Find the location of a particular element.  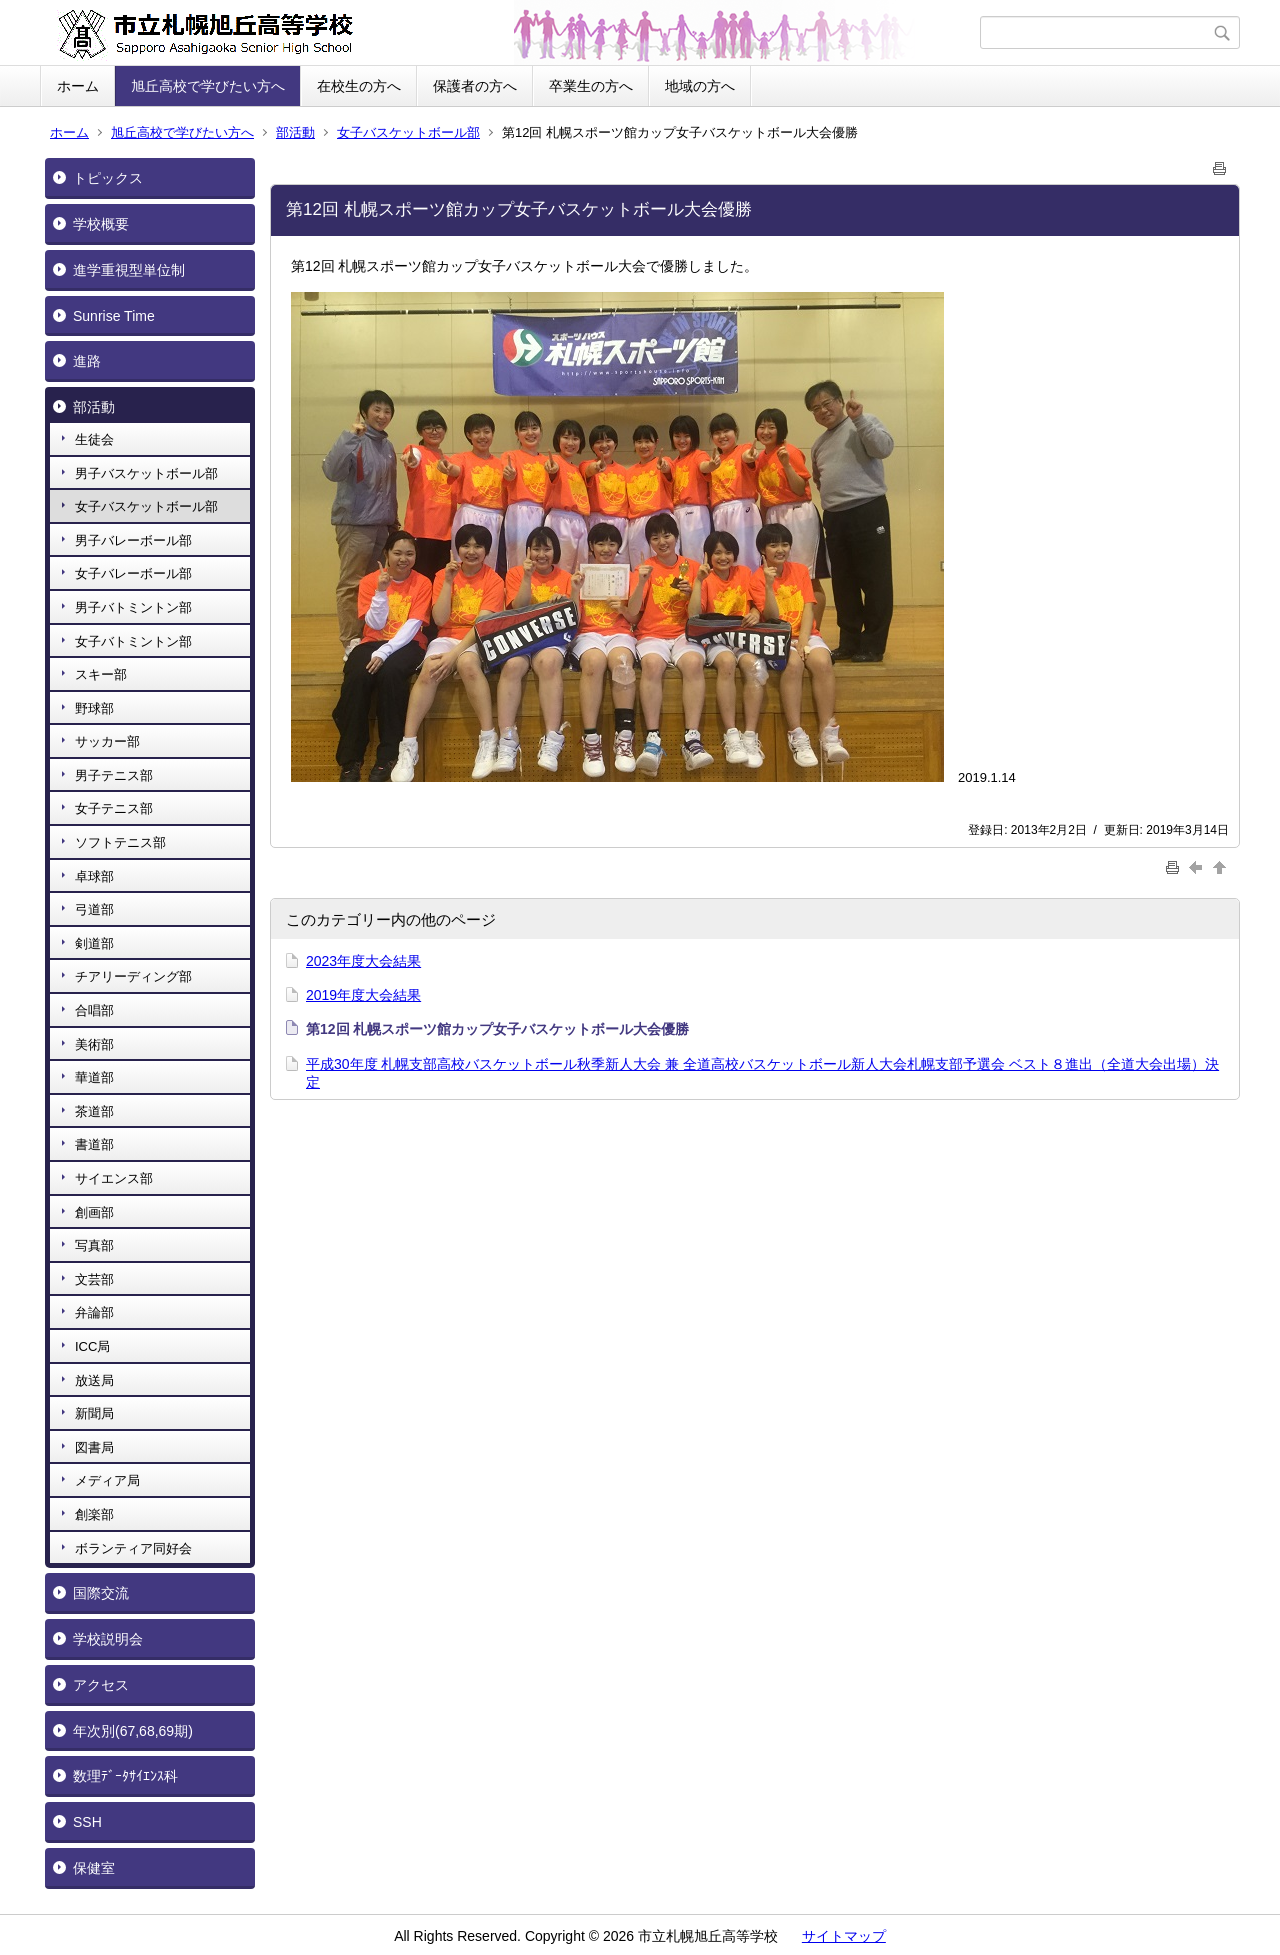

放送局 is located at coordinates (94, 1380).